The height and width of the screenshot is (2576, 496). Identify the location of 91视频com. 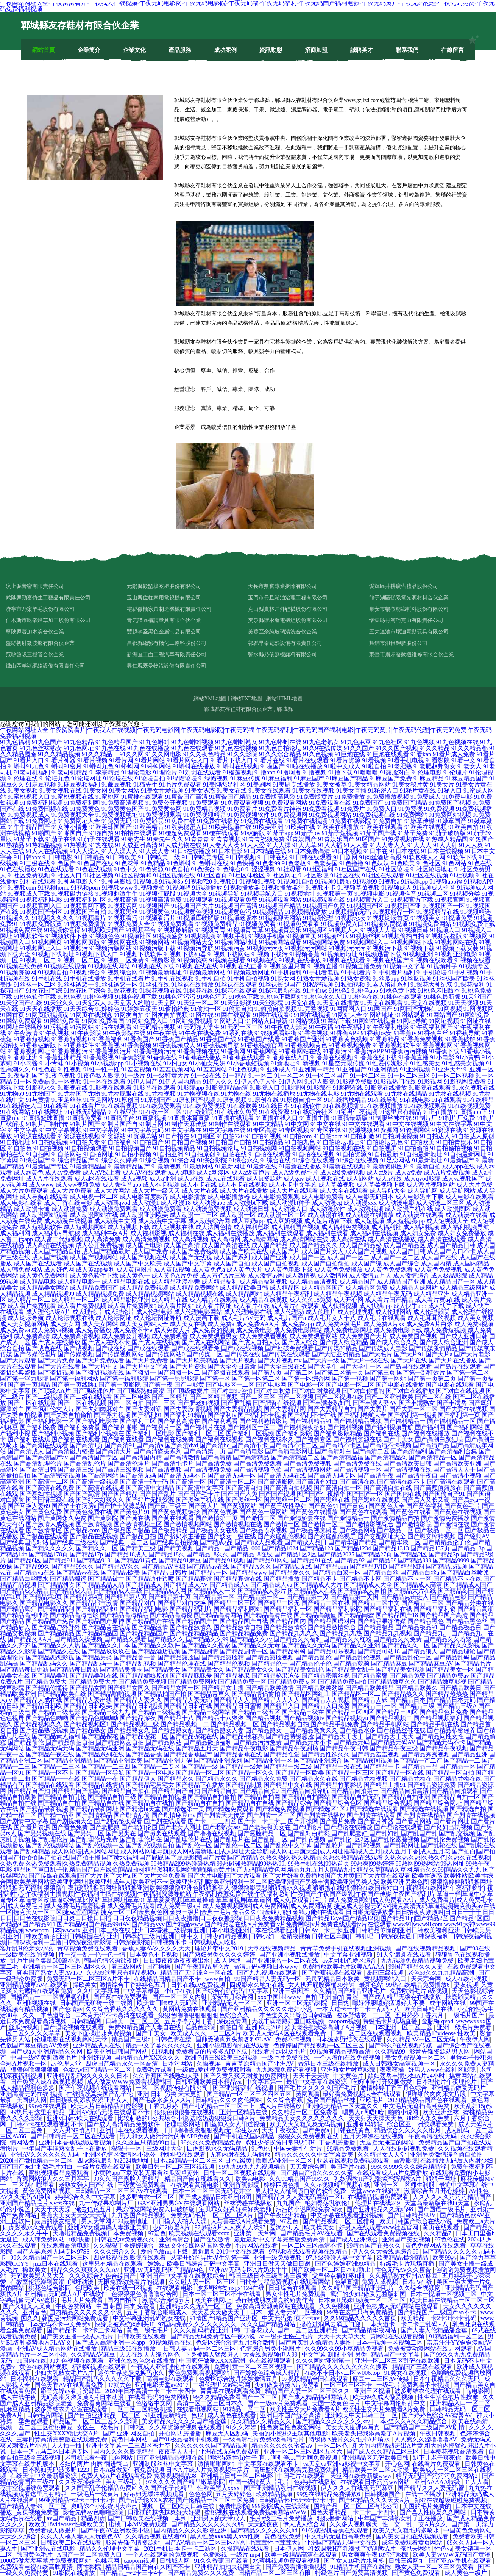
(22, 887).